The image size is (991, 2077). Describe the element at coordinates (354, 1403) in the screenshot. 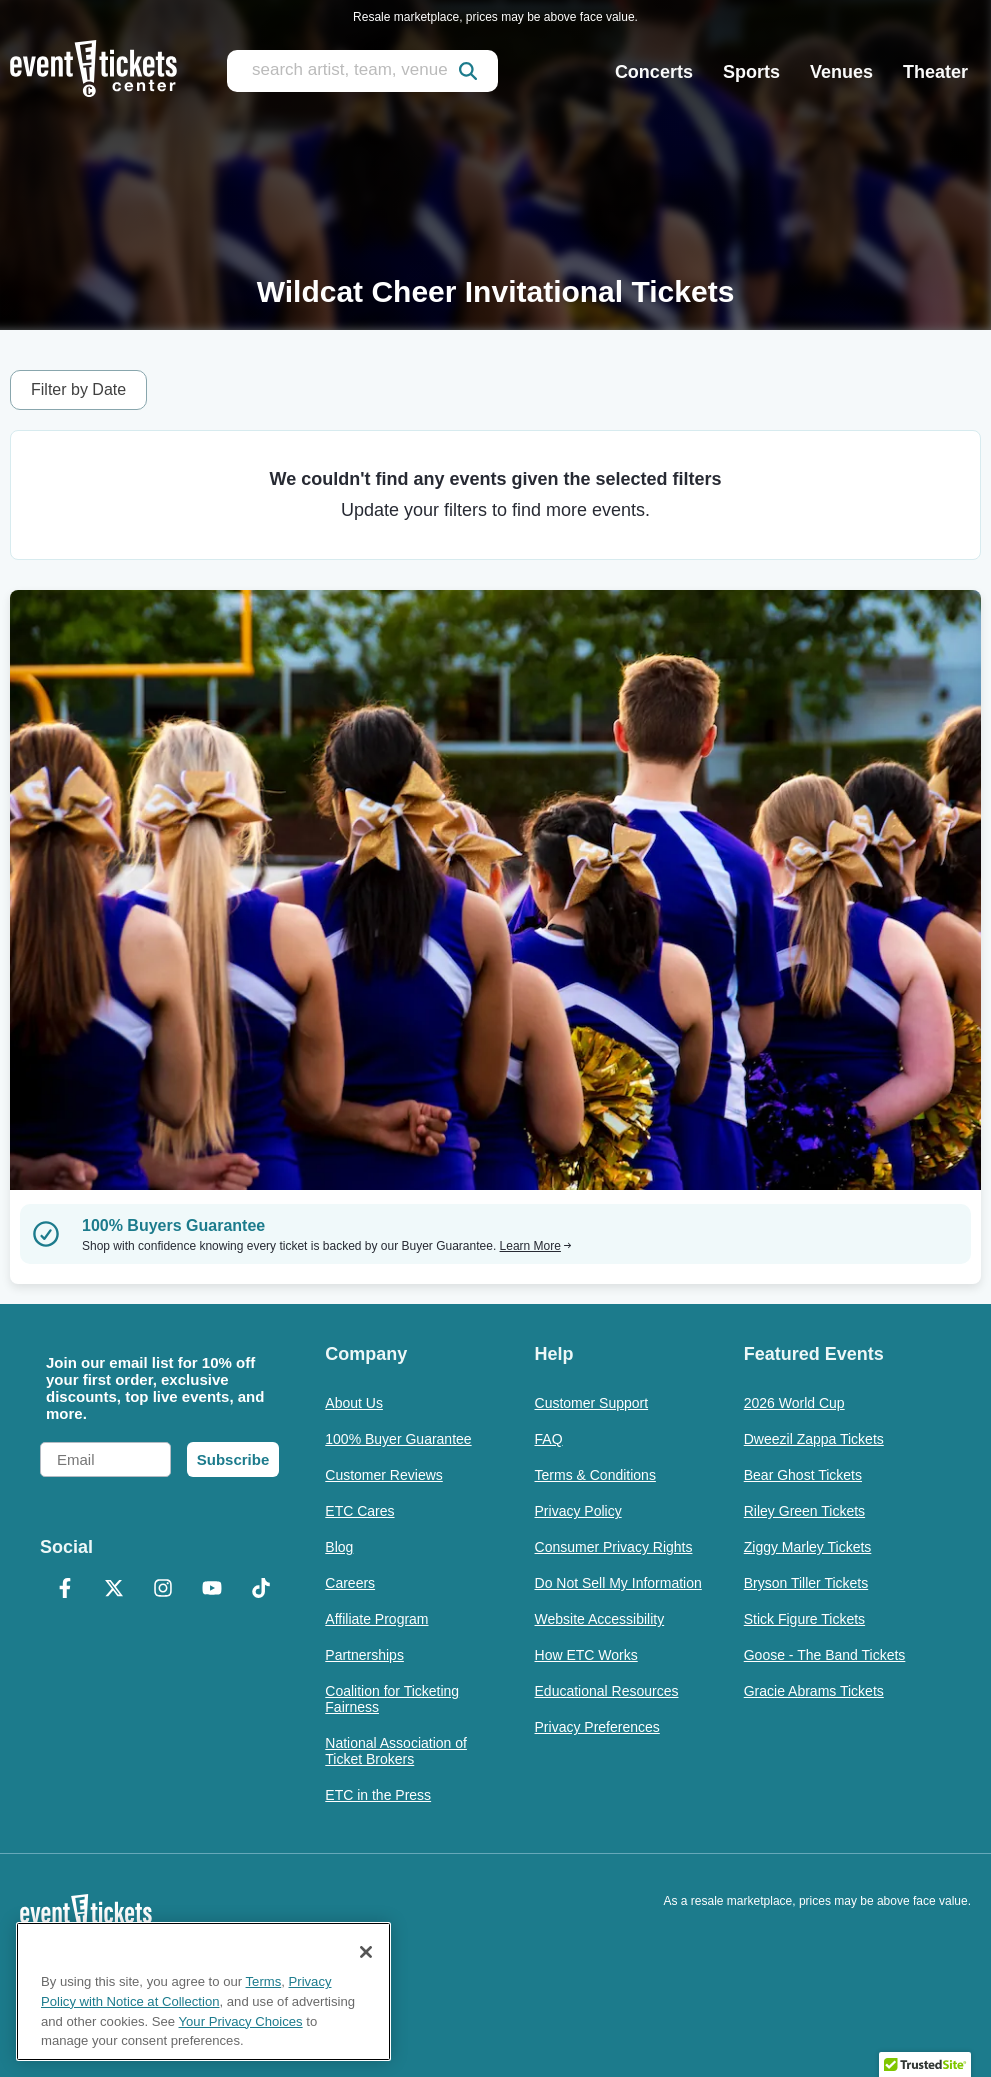

I see `About Us` at that location.